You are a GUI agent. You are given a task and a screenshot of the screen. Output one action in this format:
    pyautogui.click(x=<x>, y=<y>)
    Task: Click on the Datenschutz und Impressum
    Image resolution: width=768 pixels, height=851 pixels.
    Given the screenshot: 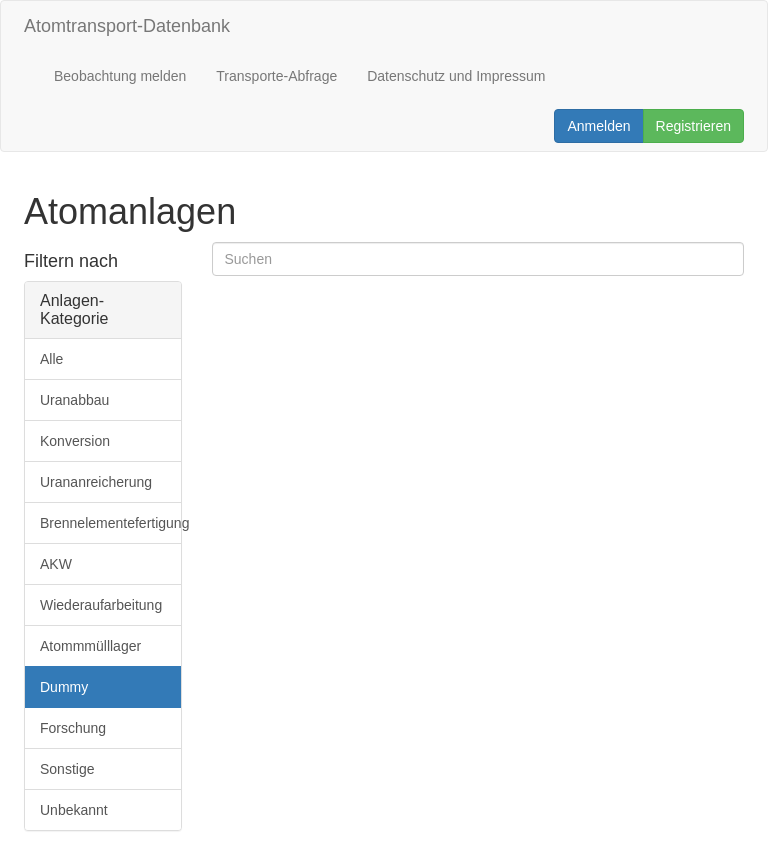 What is the action you would take?
    pyautogui.click(x=456, y=76)
    